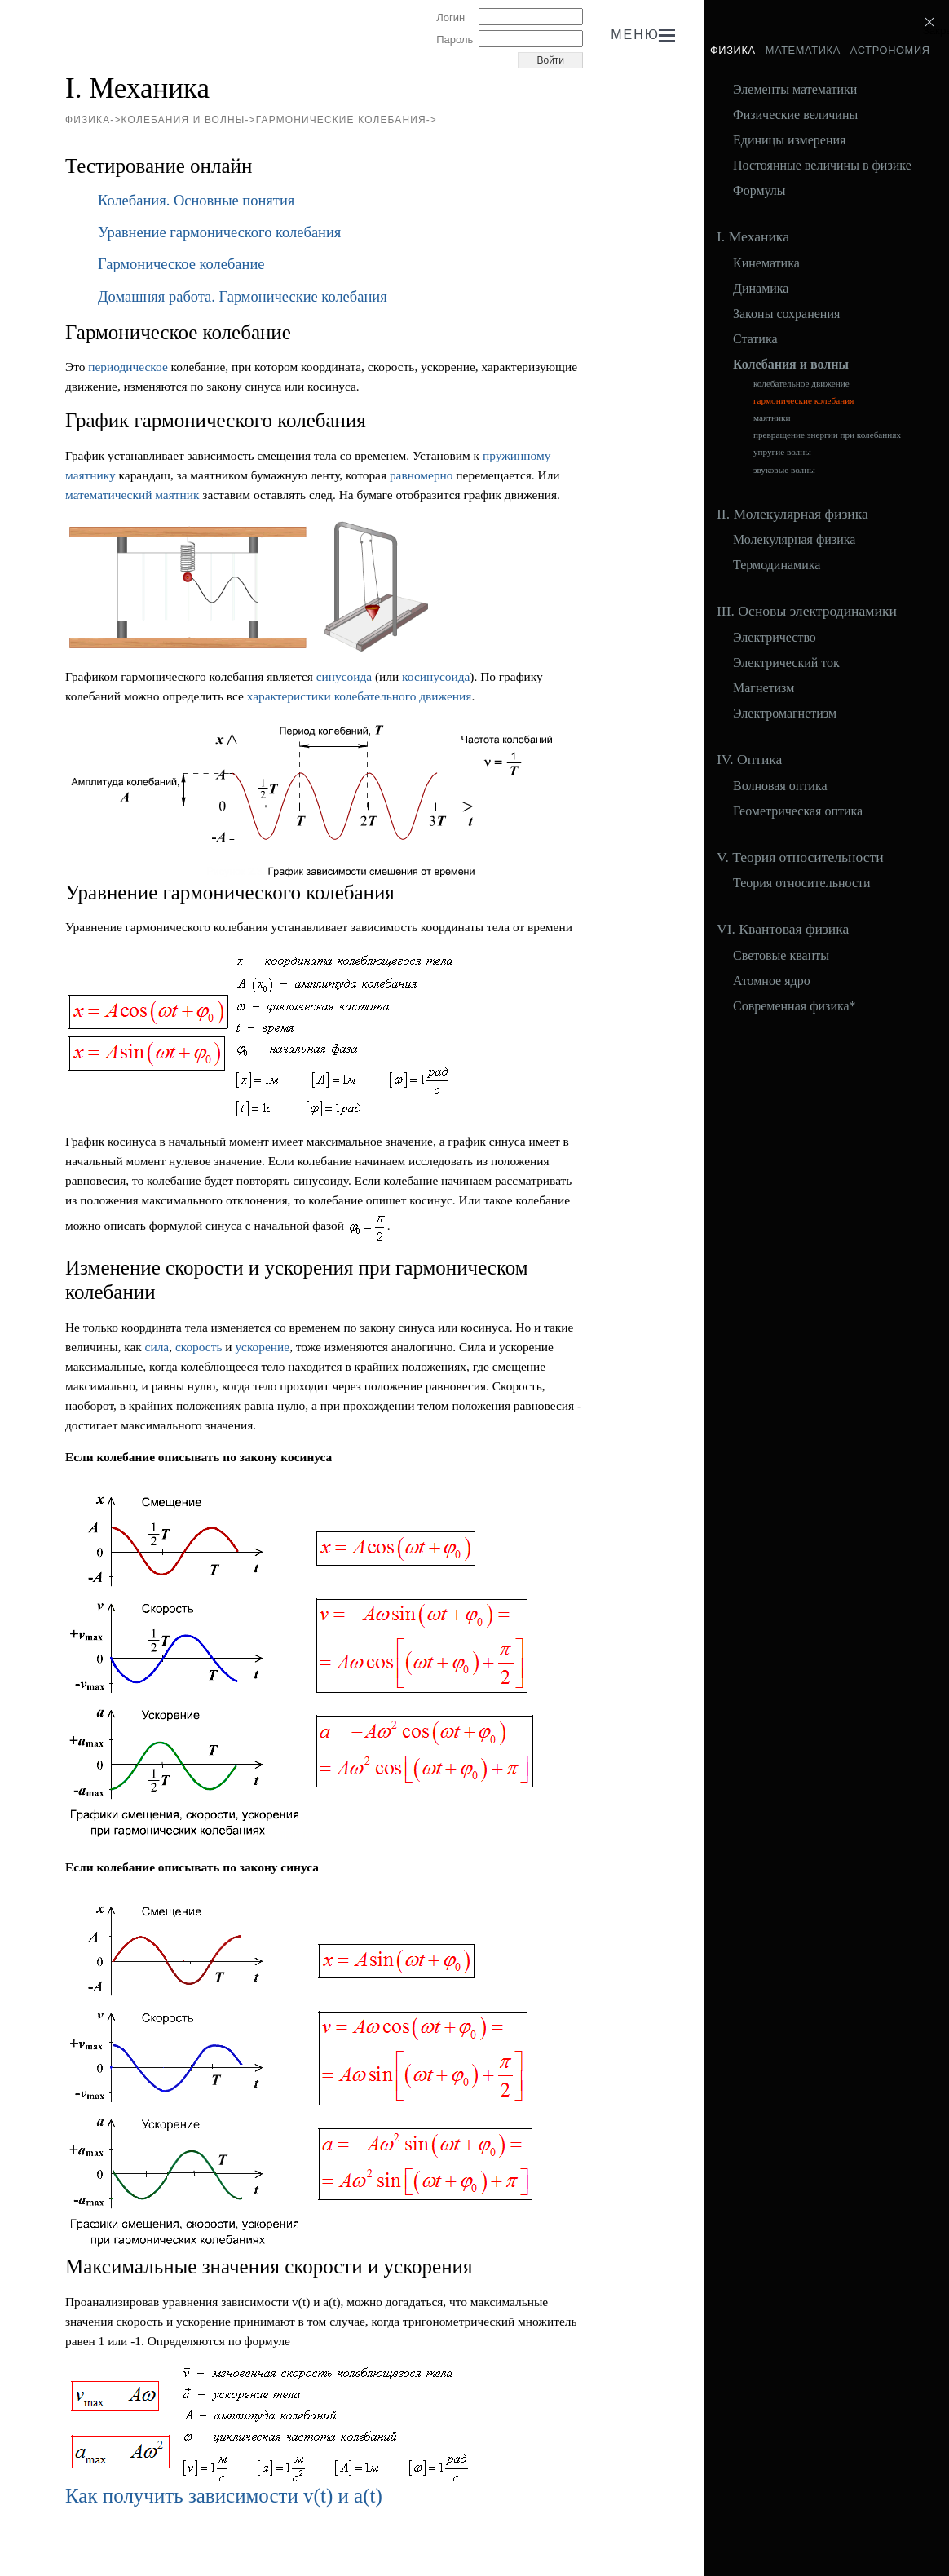 The width and height of the screenshot is (949, 2576). I want to click on Световые кванты, so click(781, 955).